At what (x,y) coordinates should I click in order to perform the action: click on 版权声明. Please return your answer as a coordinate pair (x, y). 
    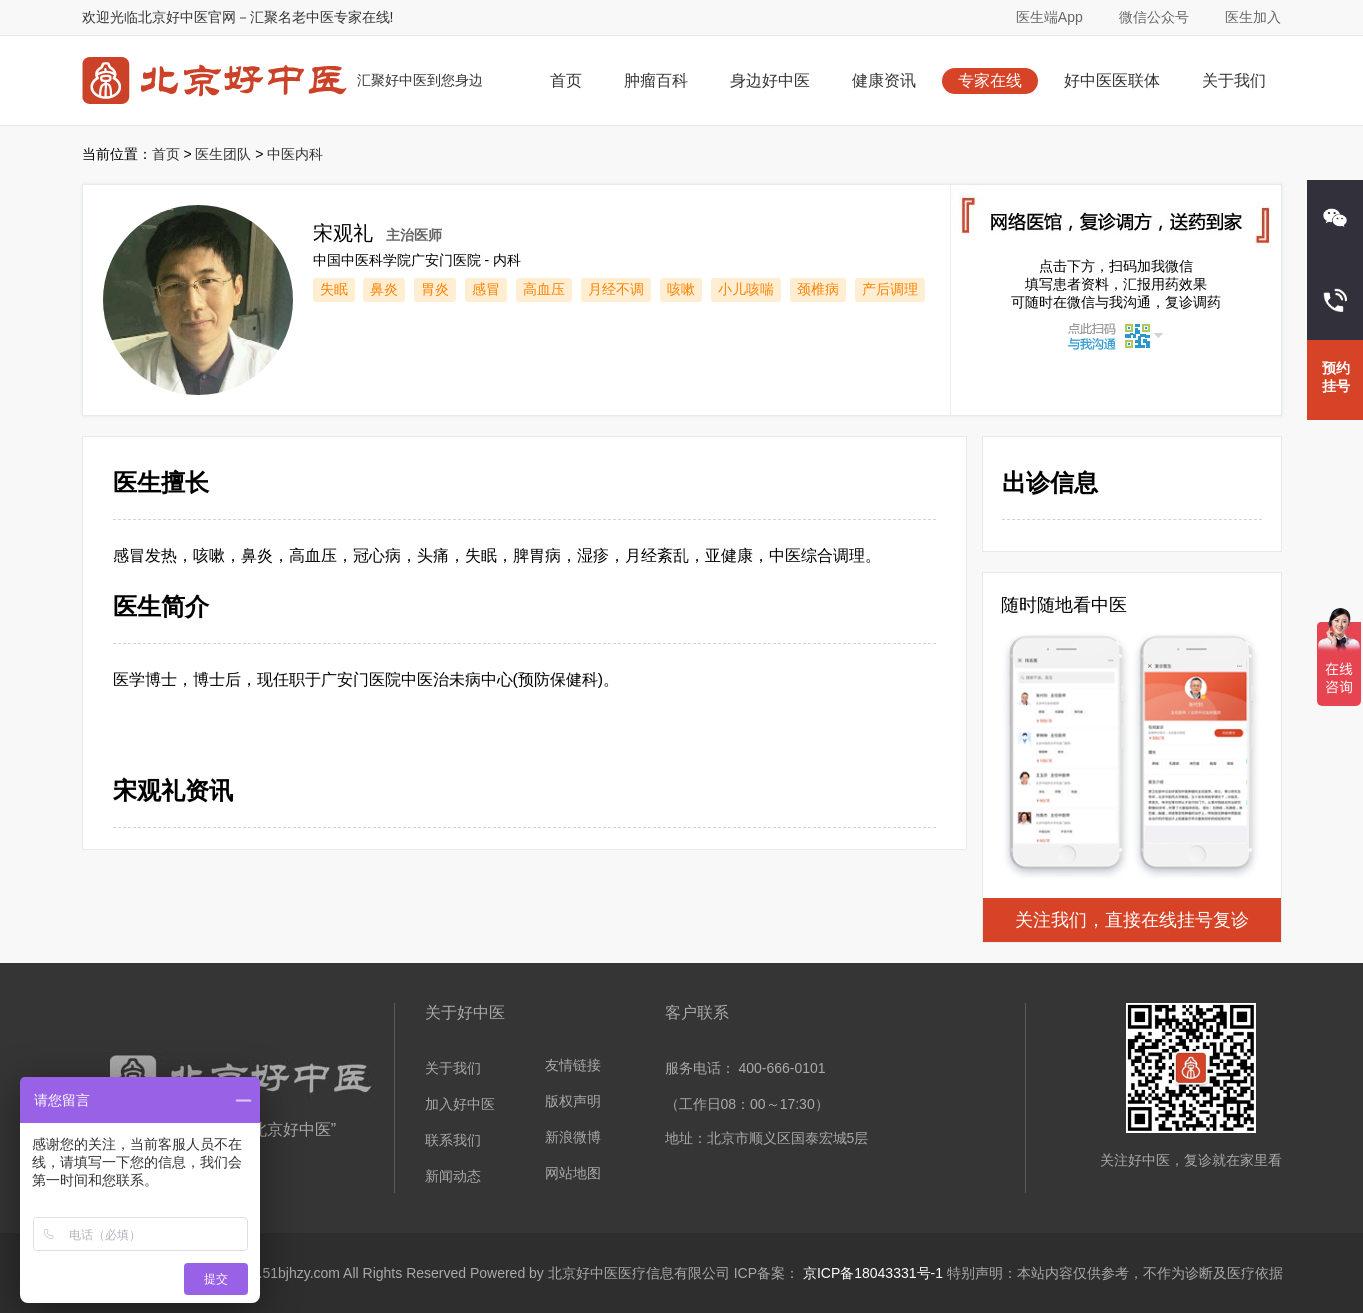
    Looking at the image, I should click on (573, 1101).